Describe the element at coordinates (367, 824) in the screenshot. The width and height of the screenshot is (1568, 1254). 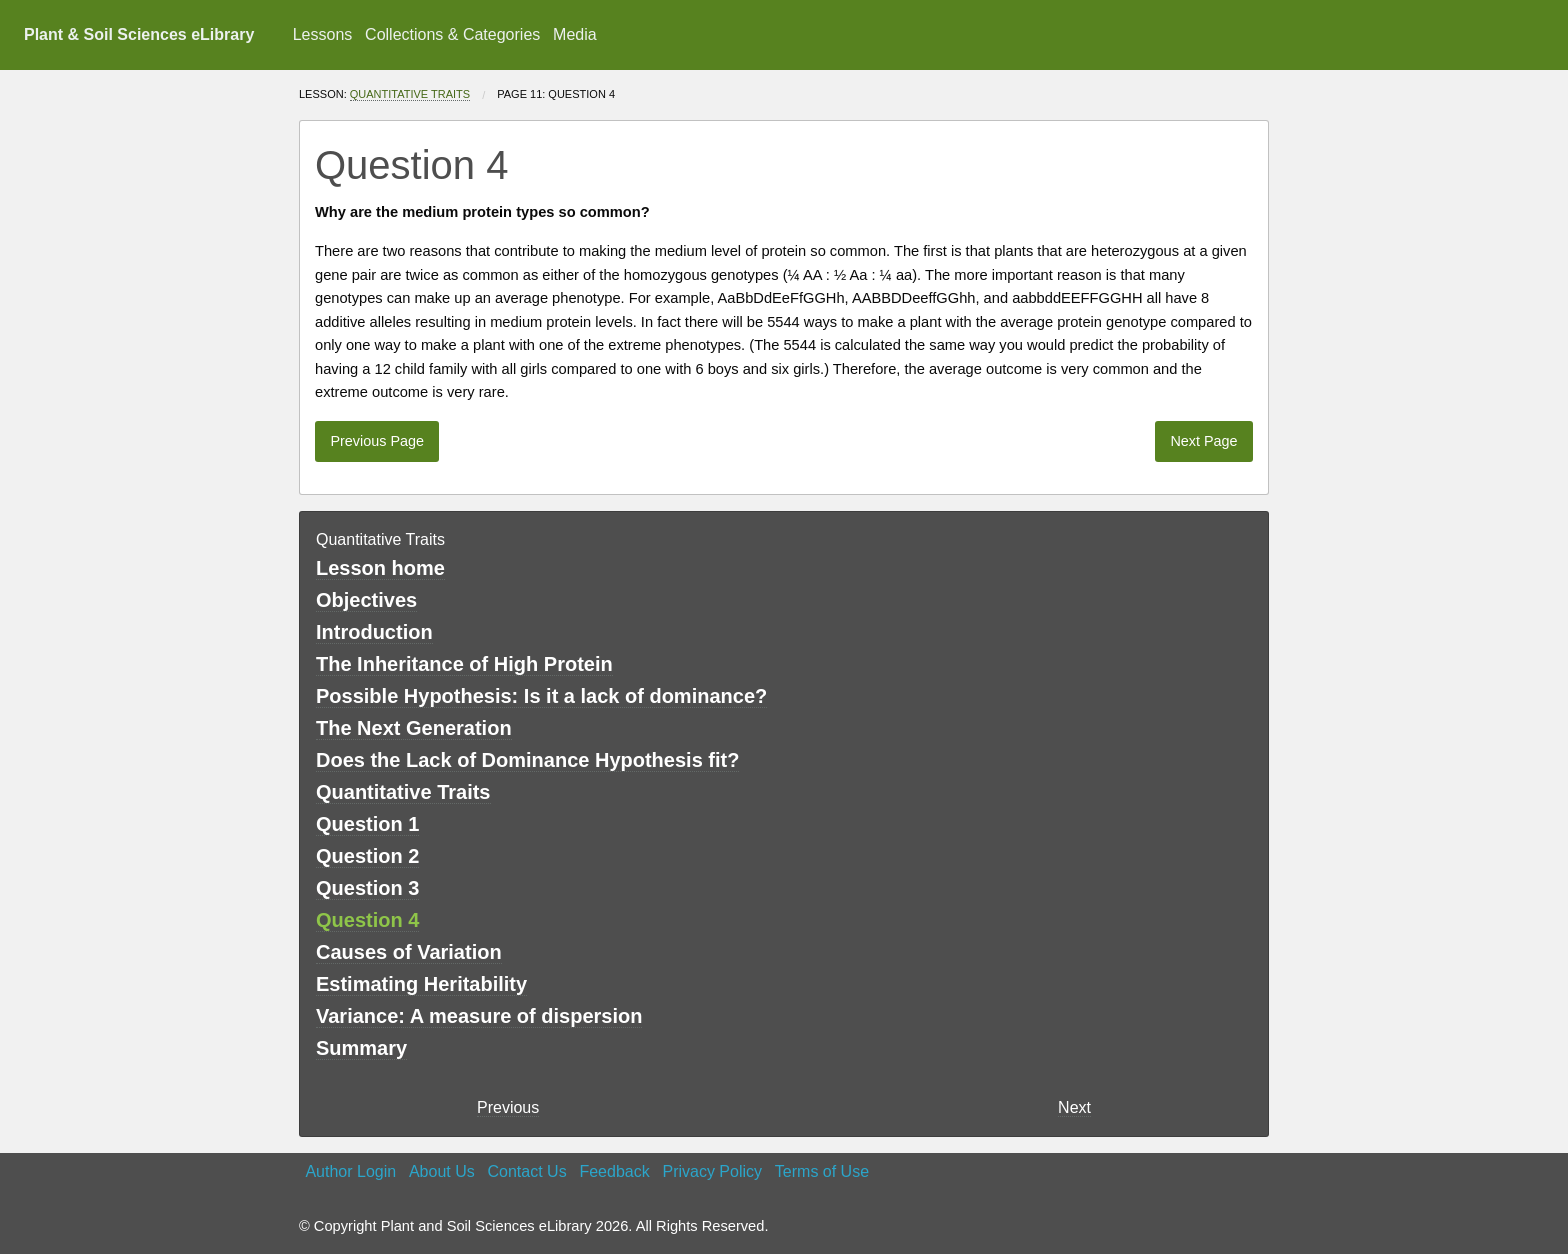
I see `Question 1` at that location.